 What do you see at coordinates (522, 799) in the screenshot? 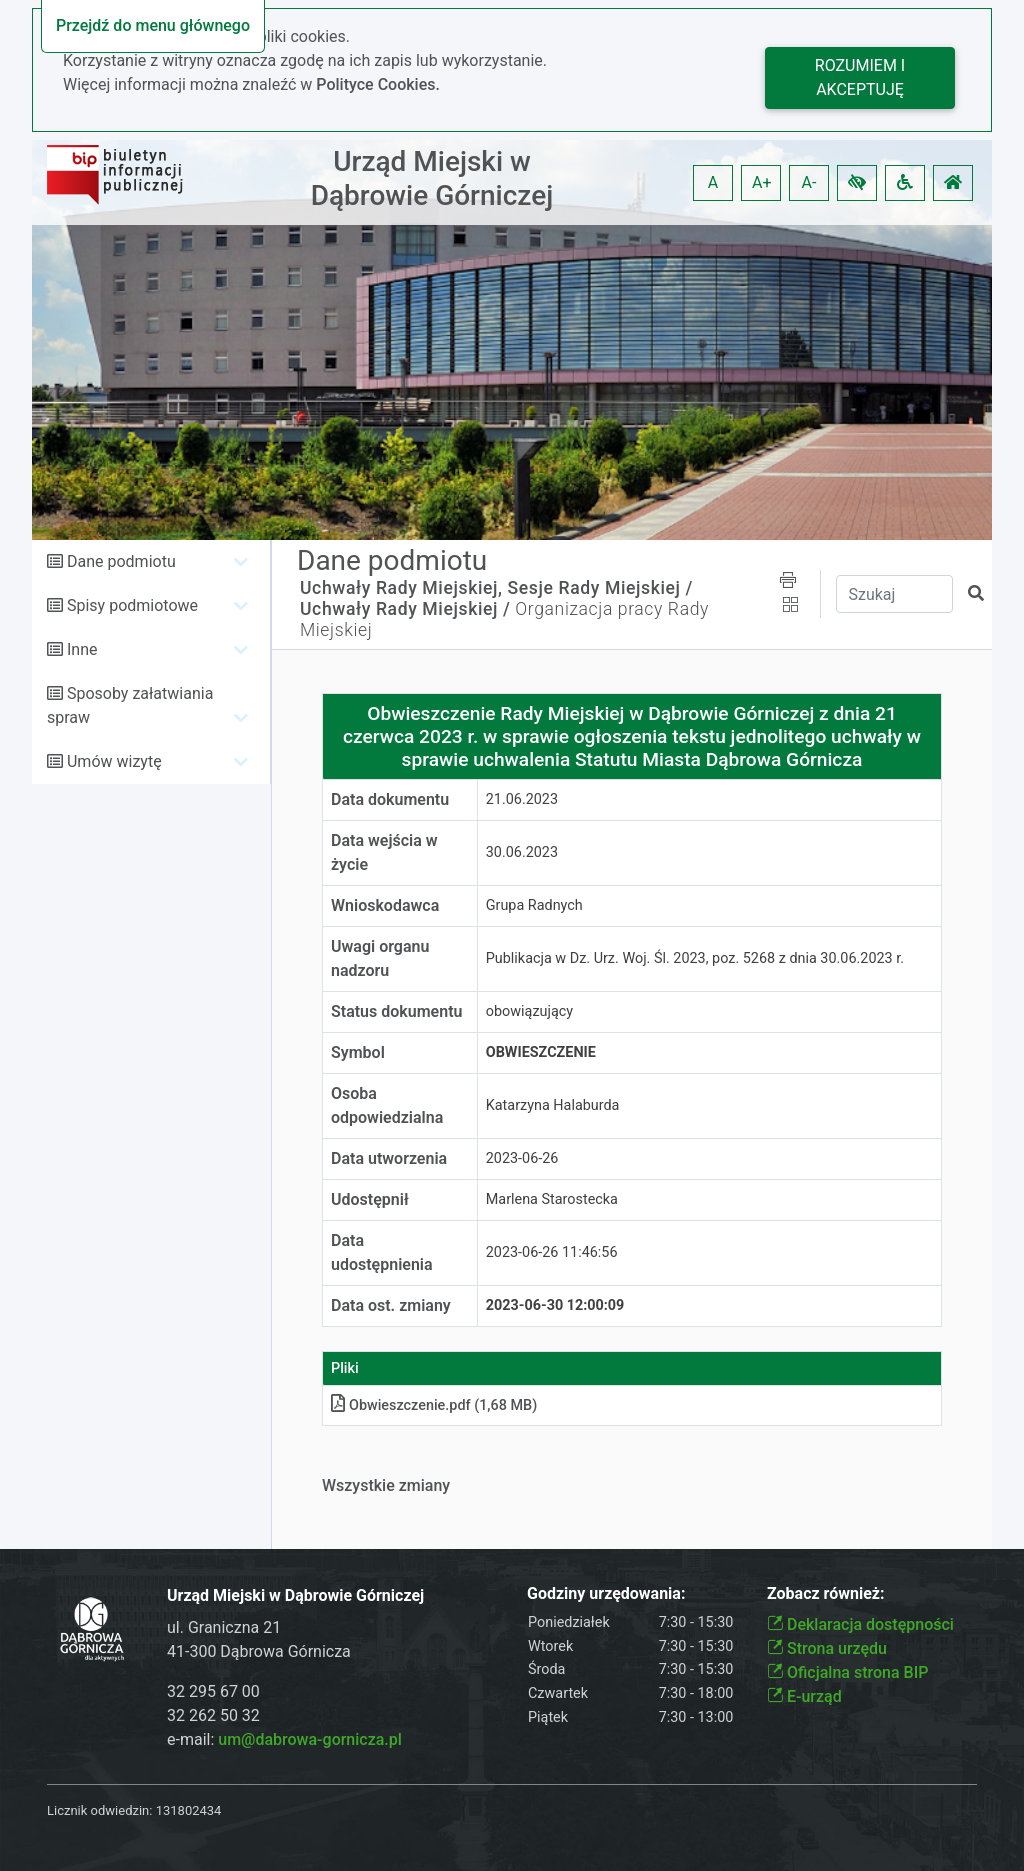
I see `21.06.2023` at bounding box center [522, 799].